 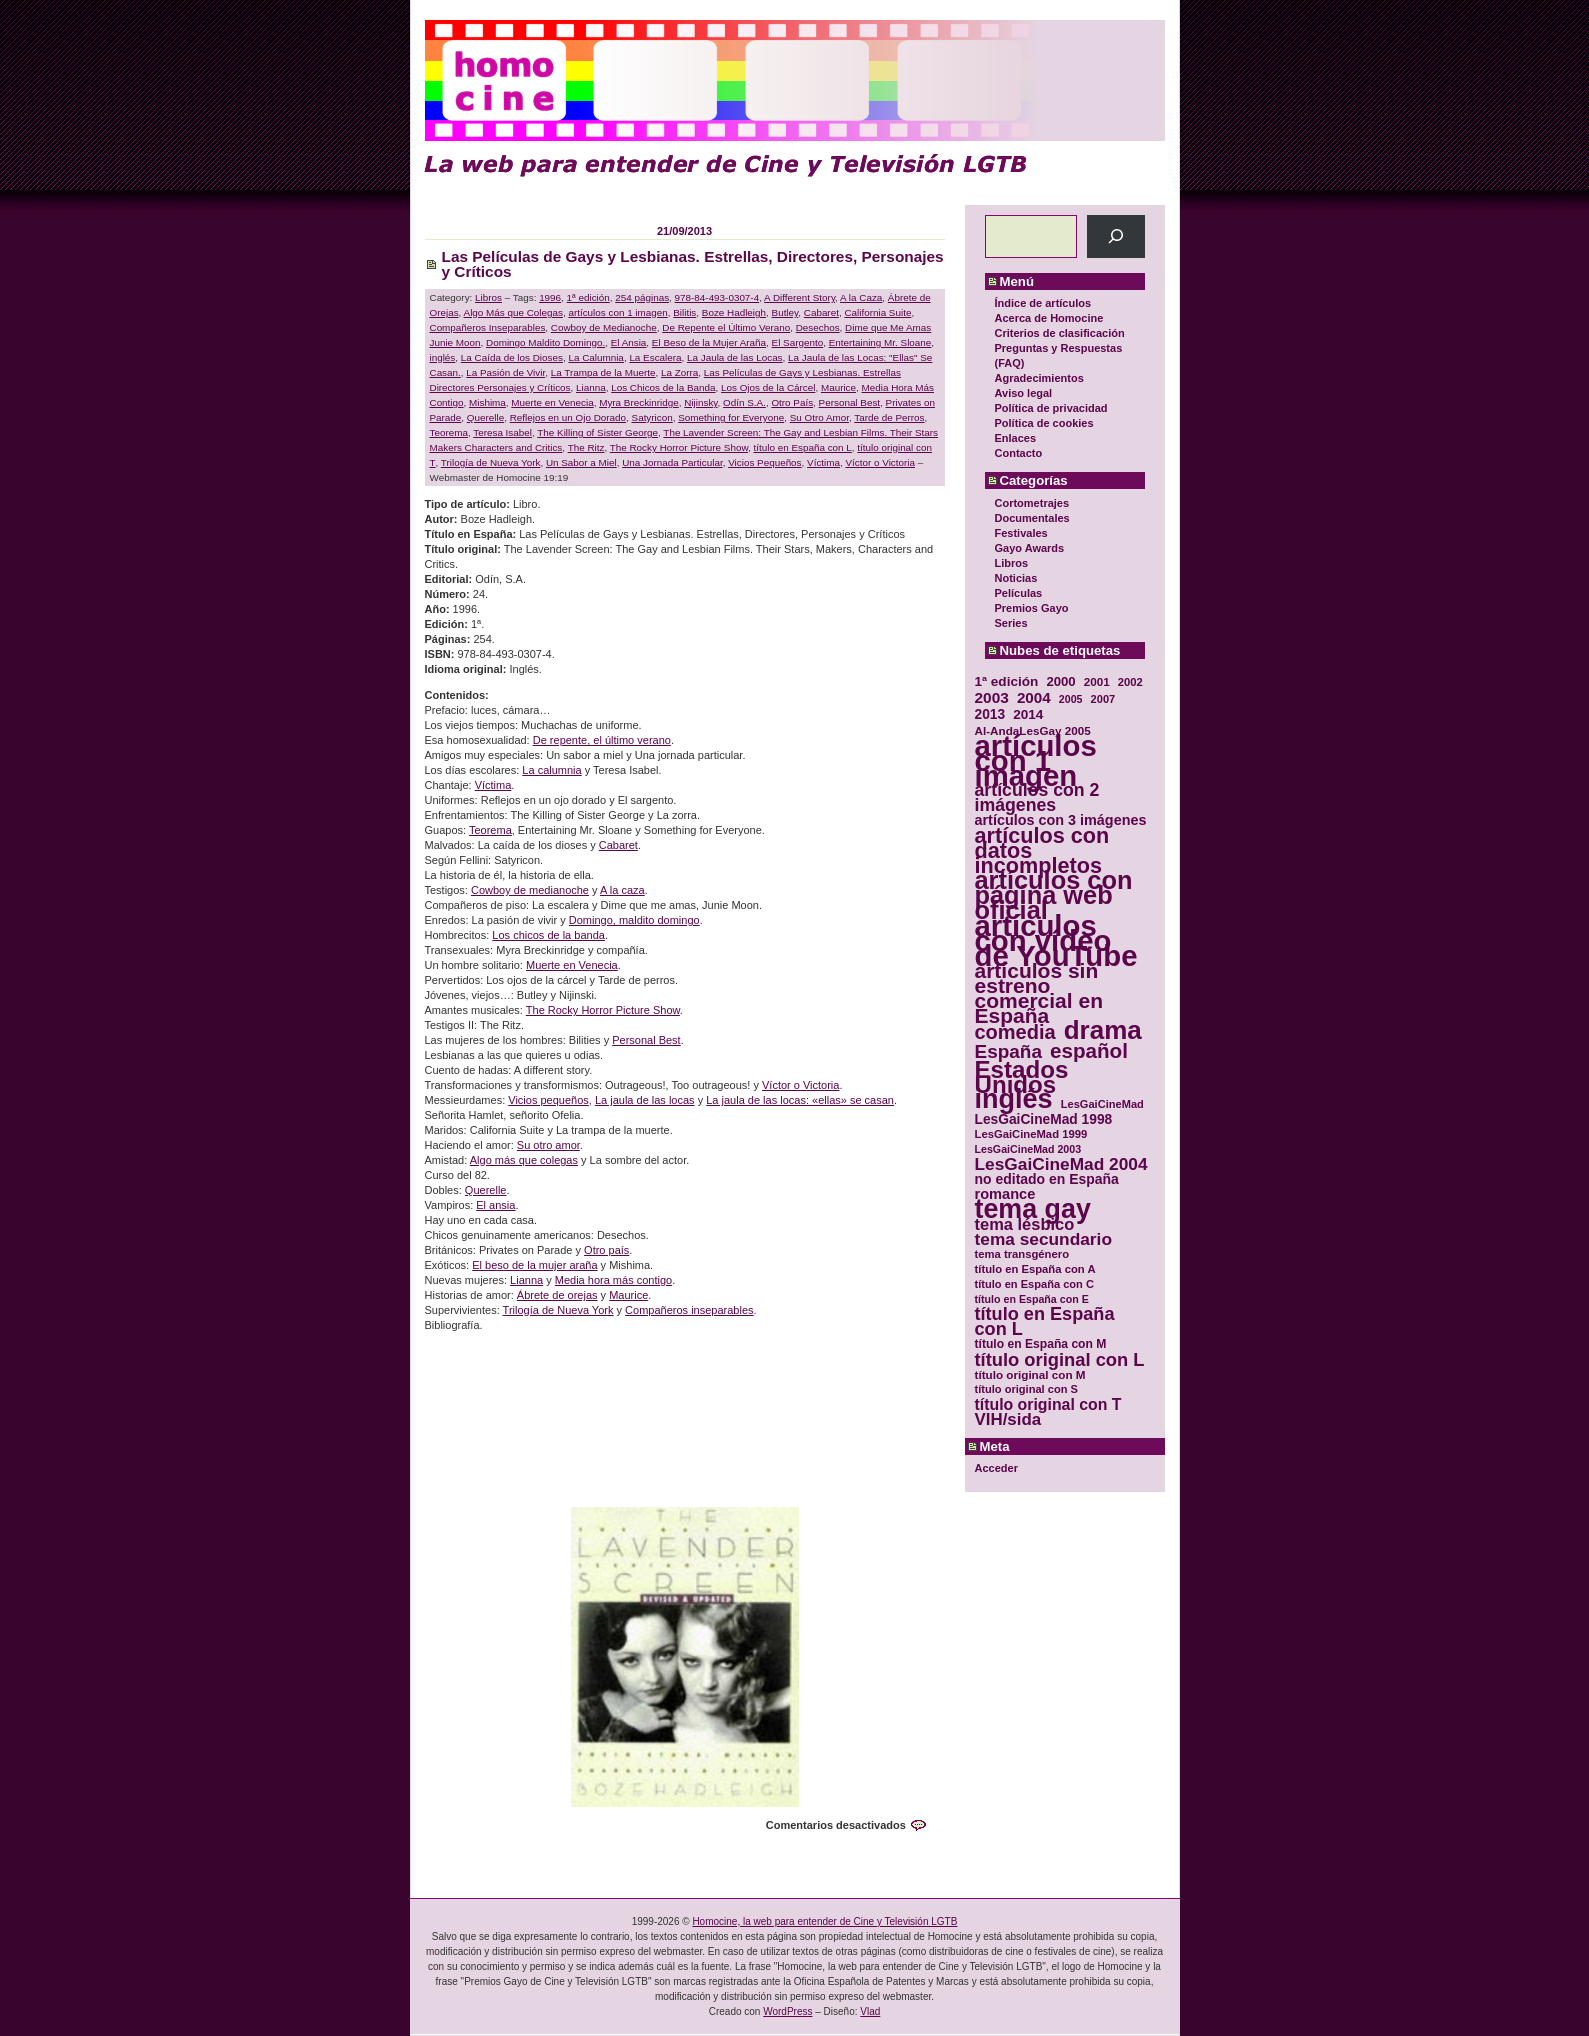 What do you see at coordinates (1061, 1164) in the screenshot?
I see `LesGaiCineMad 2004 [LesGaiCineMad 2004 (59 elementos)]` at bounding box center [1061, 1164].